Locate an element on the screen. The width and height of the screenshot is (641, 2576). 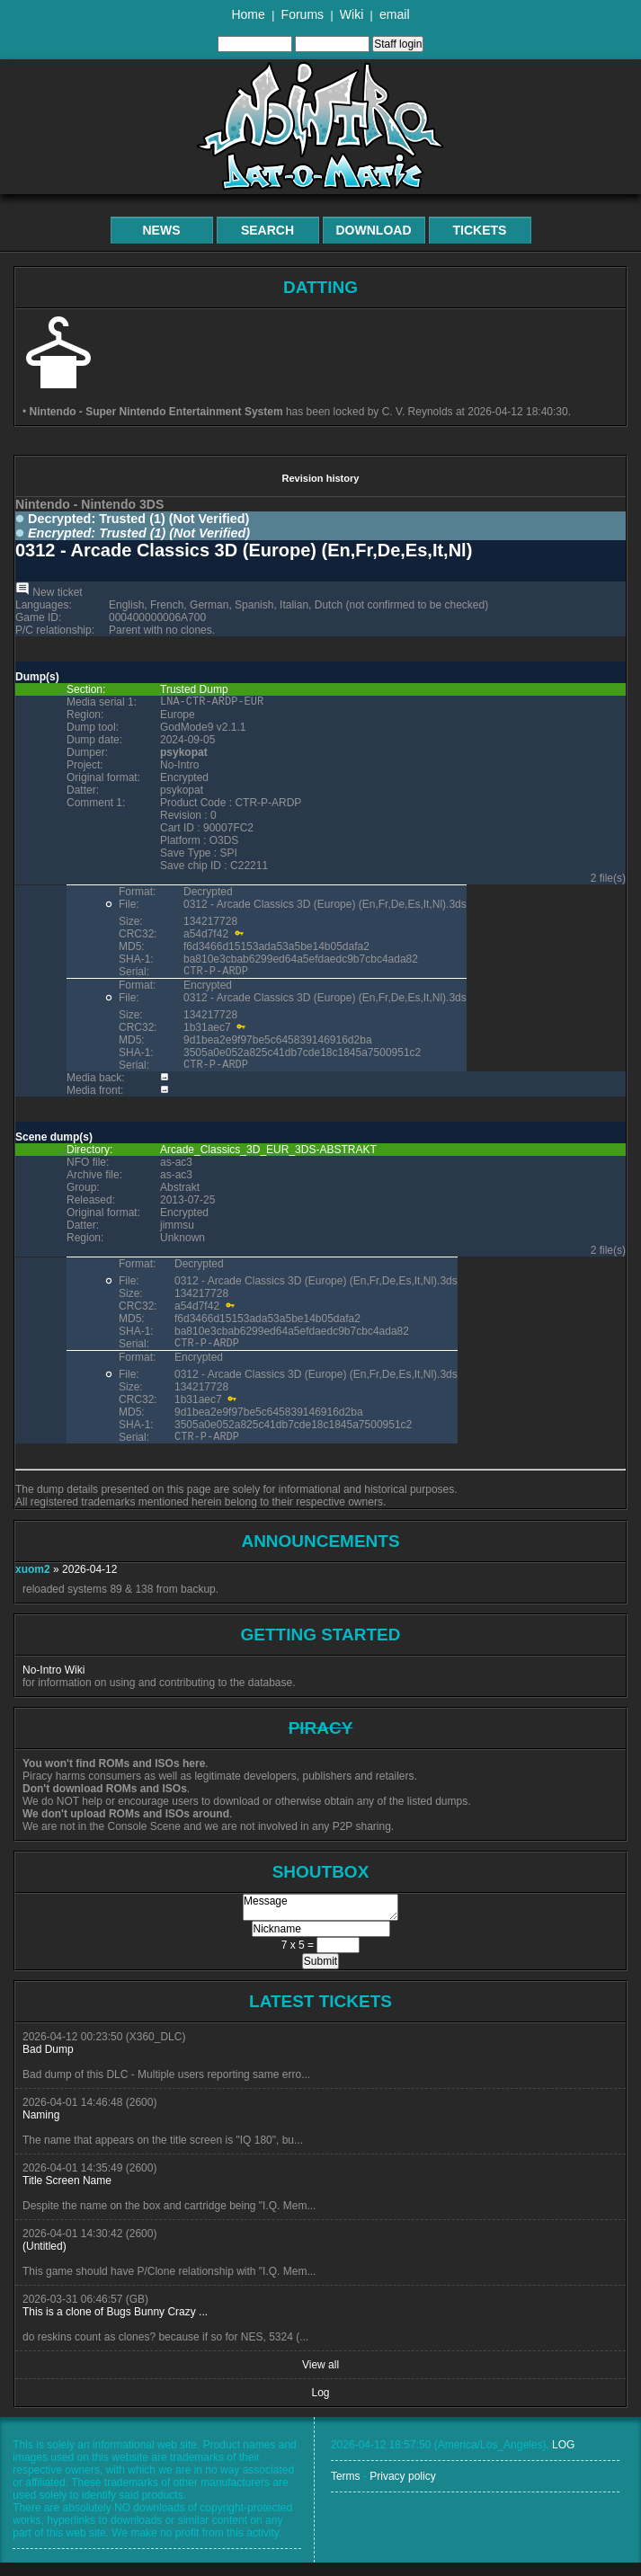
Download is located at coordinates (374, 230).